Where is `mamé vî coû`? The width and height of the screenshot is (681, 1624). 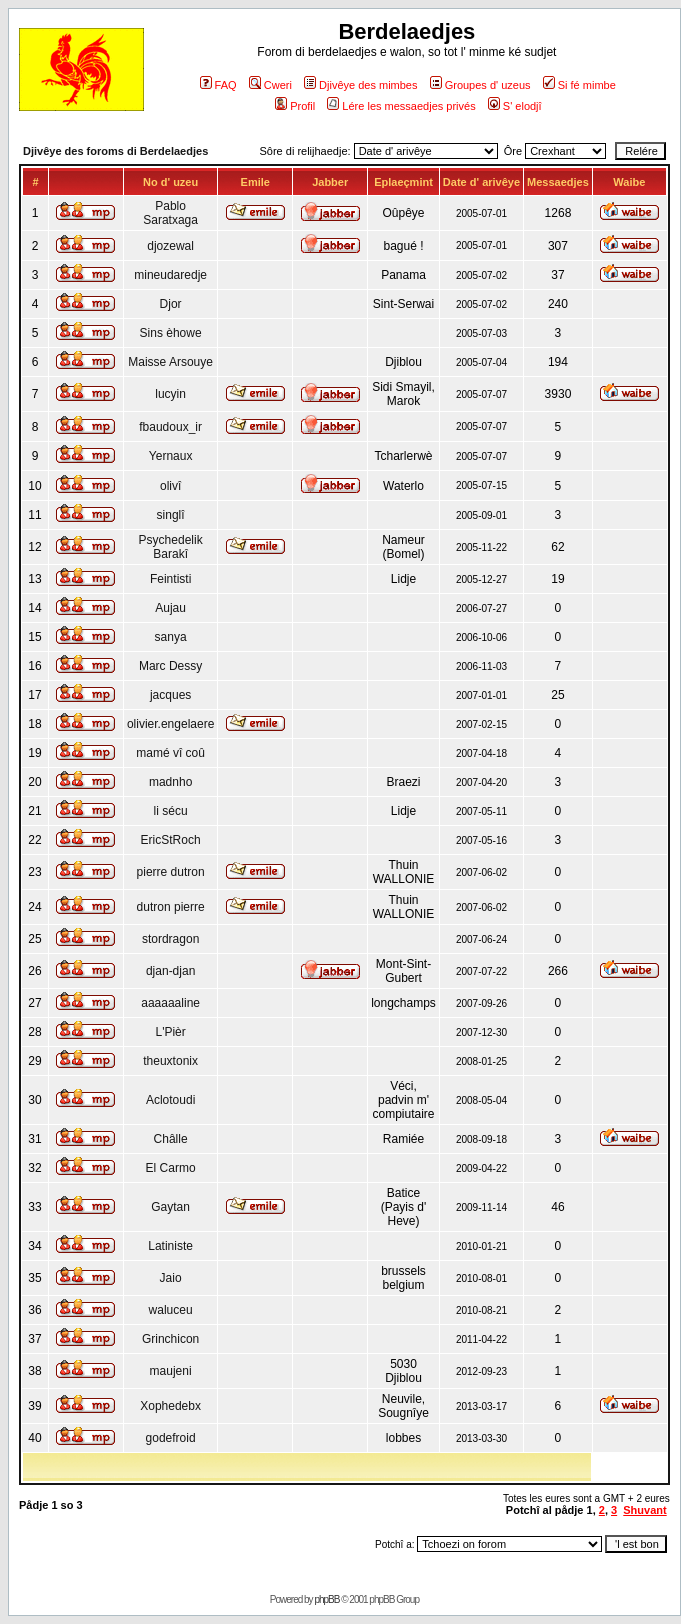 mamé vî coû is located at coordinates (170, 753).